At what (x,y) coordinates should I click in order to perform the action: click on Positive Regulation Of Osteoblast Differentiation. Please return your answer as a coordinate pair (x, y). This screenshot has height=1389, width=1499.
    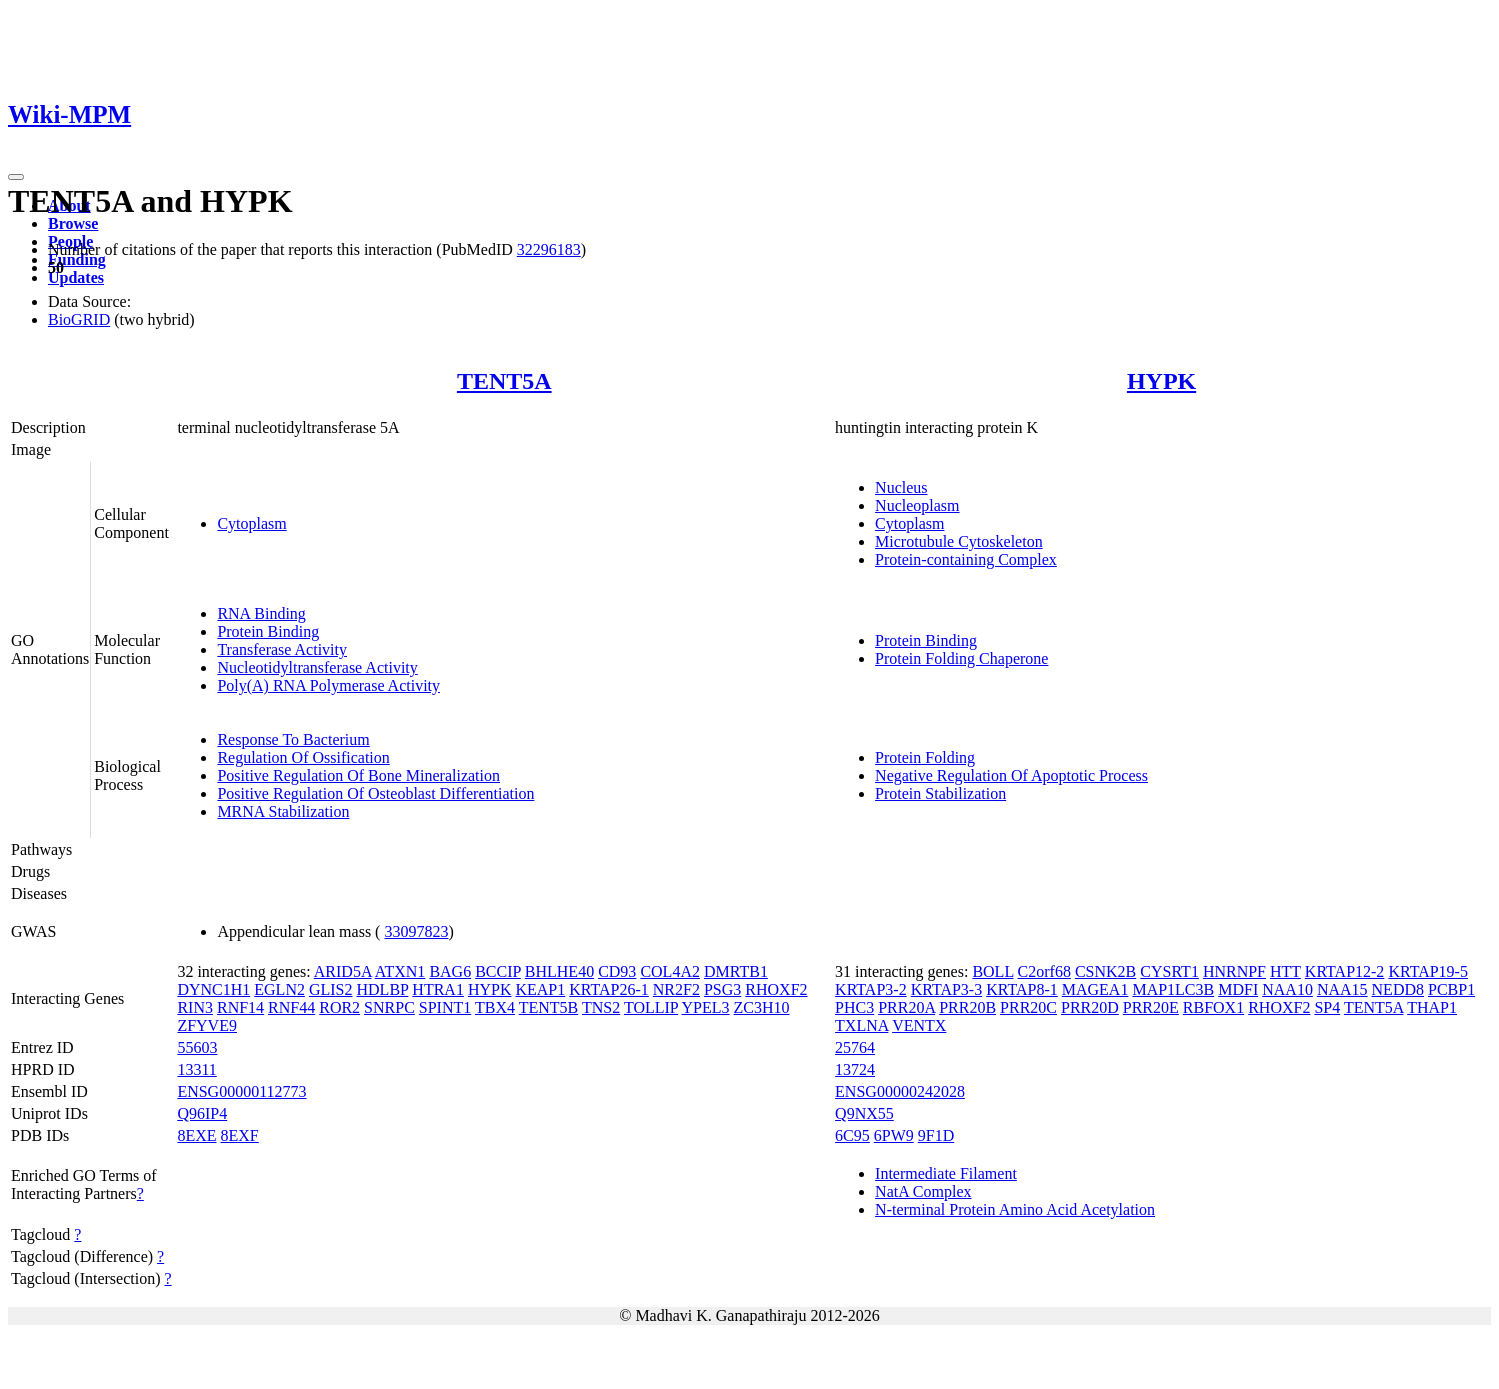
    Looking at the image, I should click on (375, 793).